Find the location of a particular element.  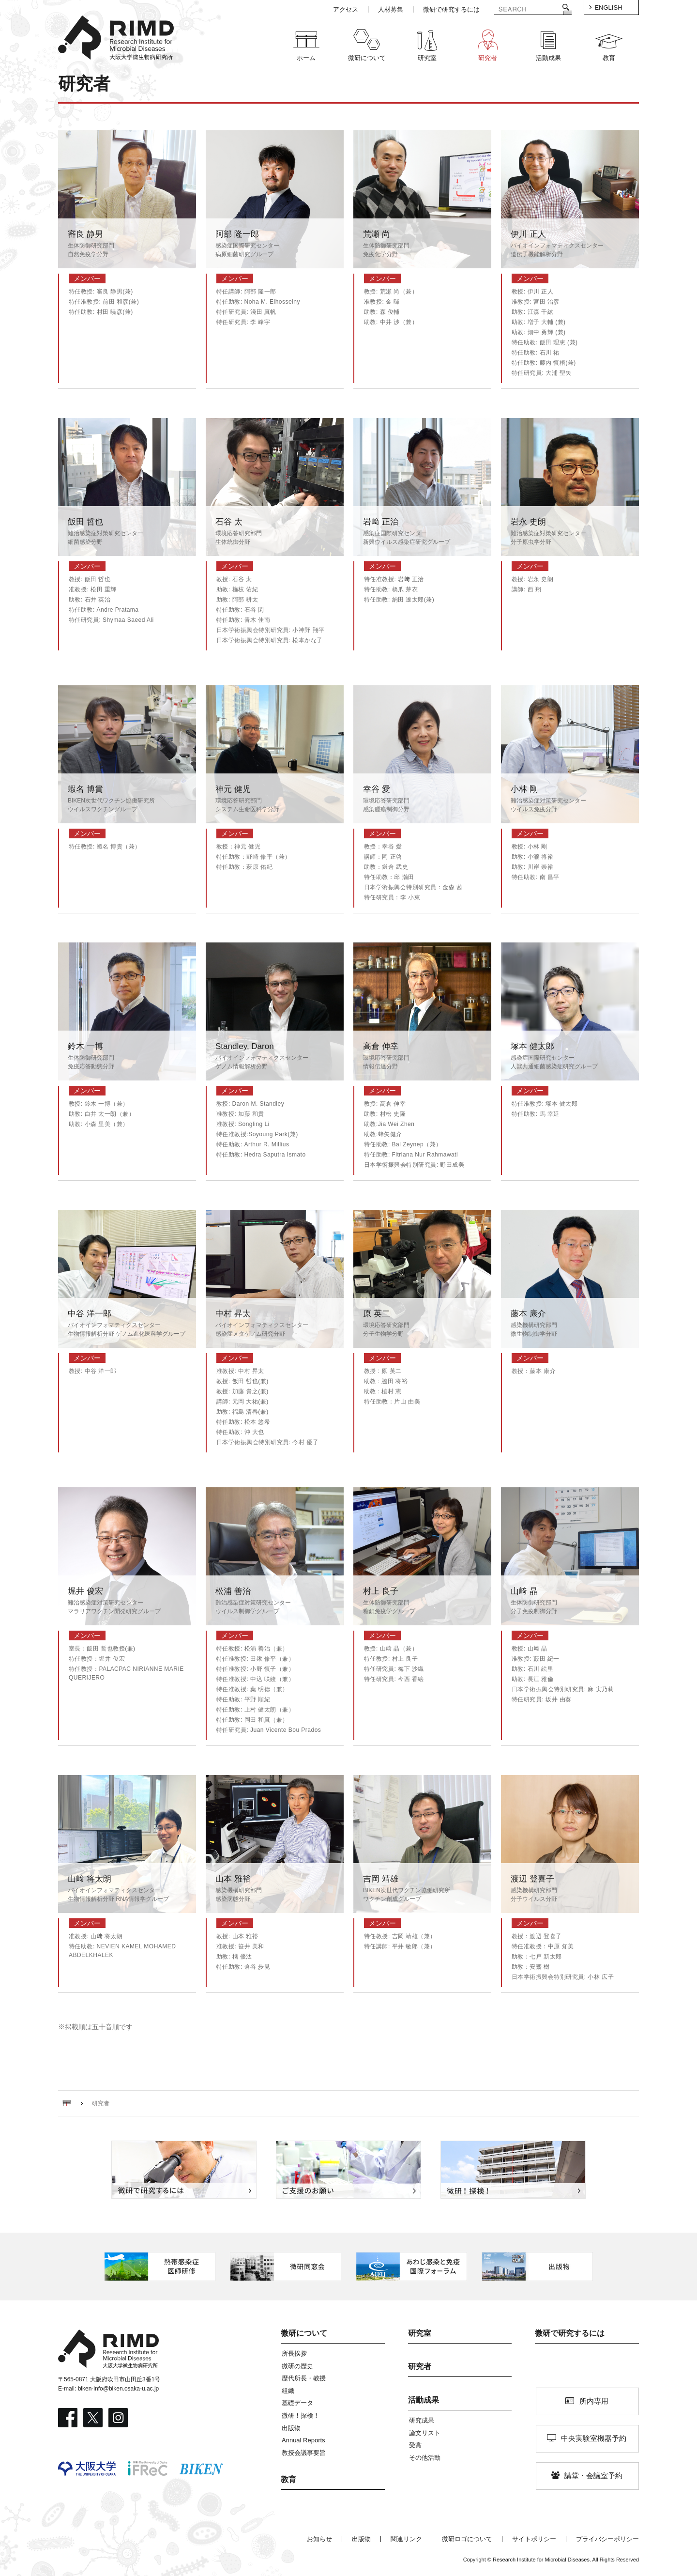

研究者 is located at coordinates (419, 2366).